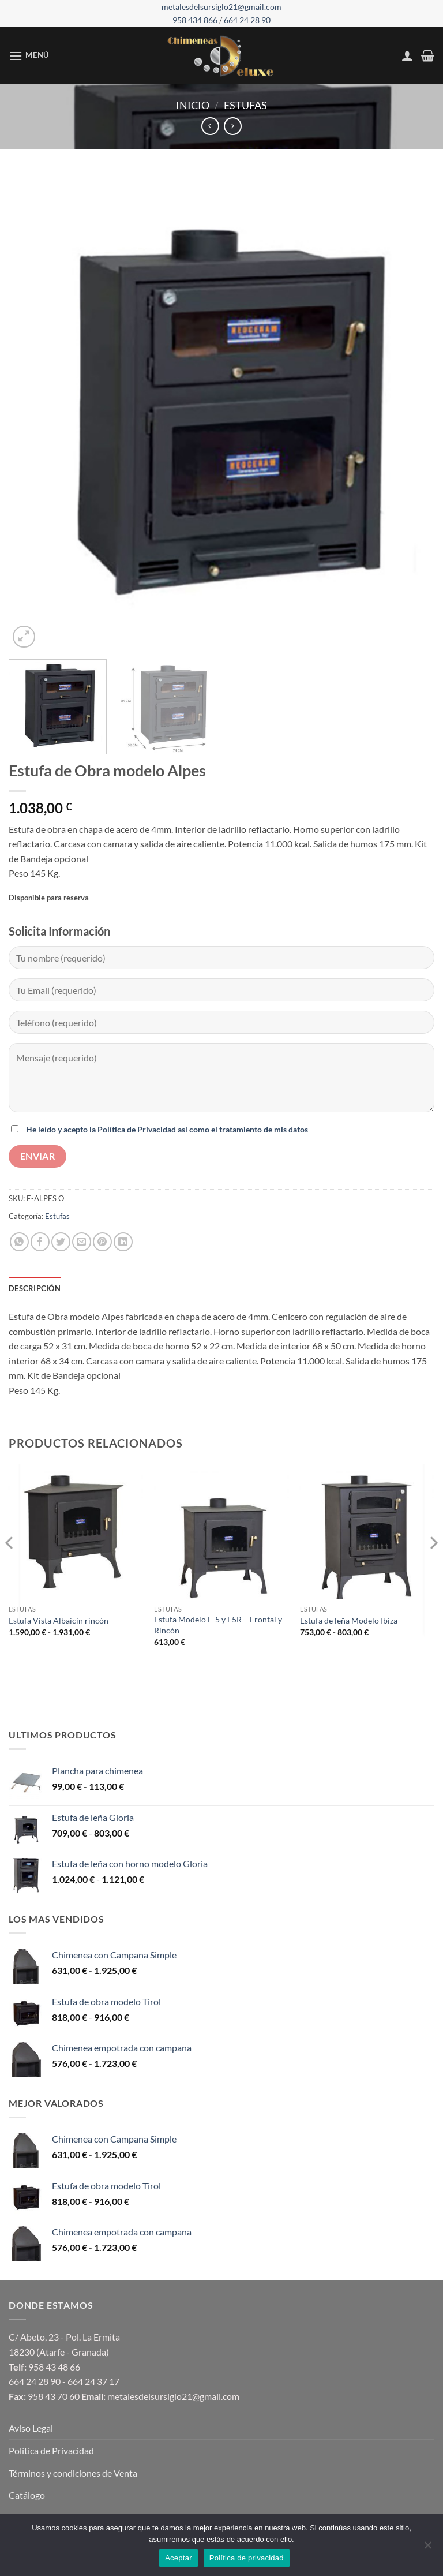  I want to click on Estufas, so click(245, 105).